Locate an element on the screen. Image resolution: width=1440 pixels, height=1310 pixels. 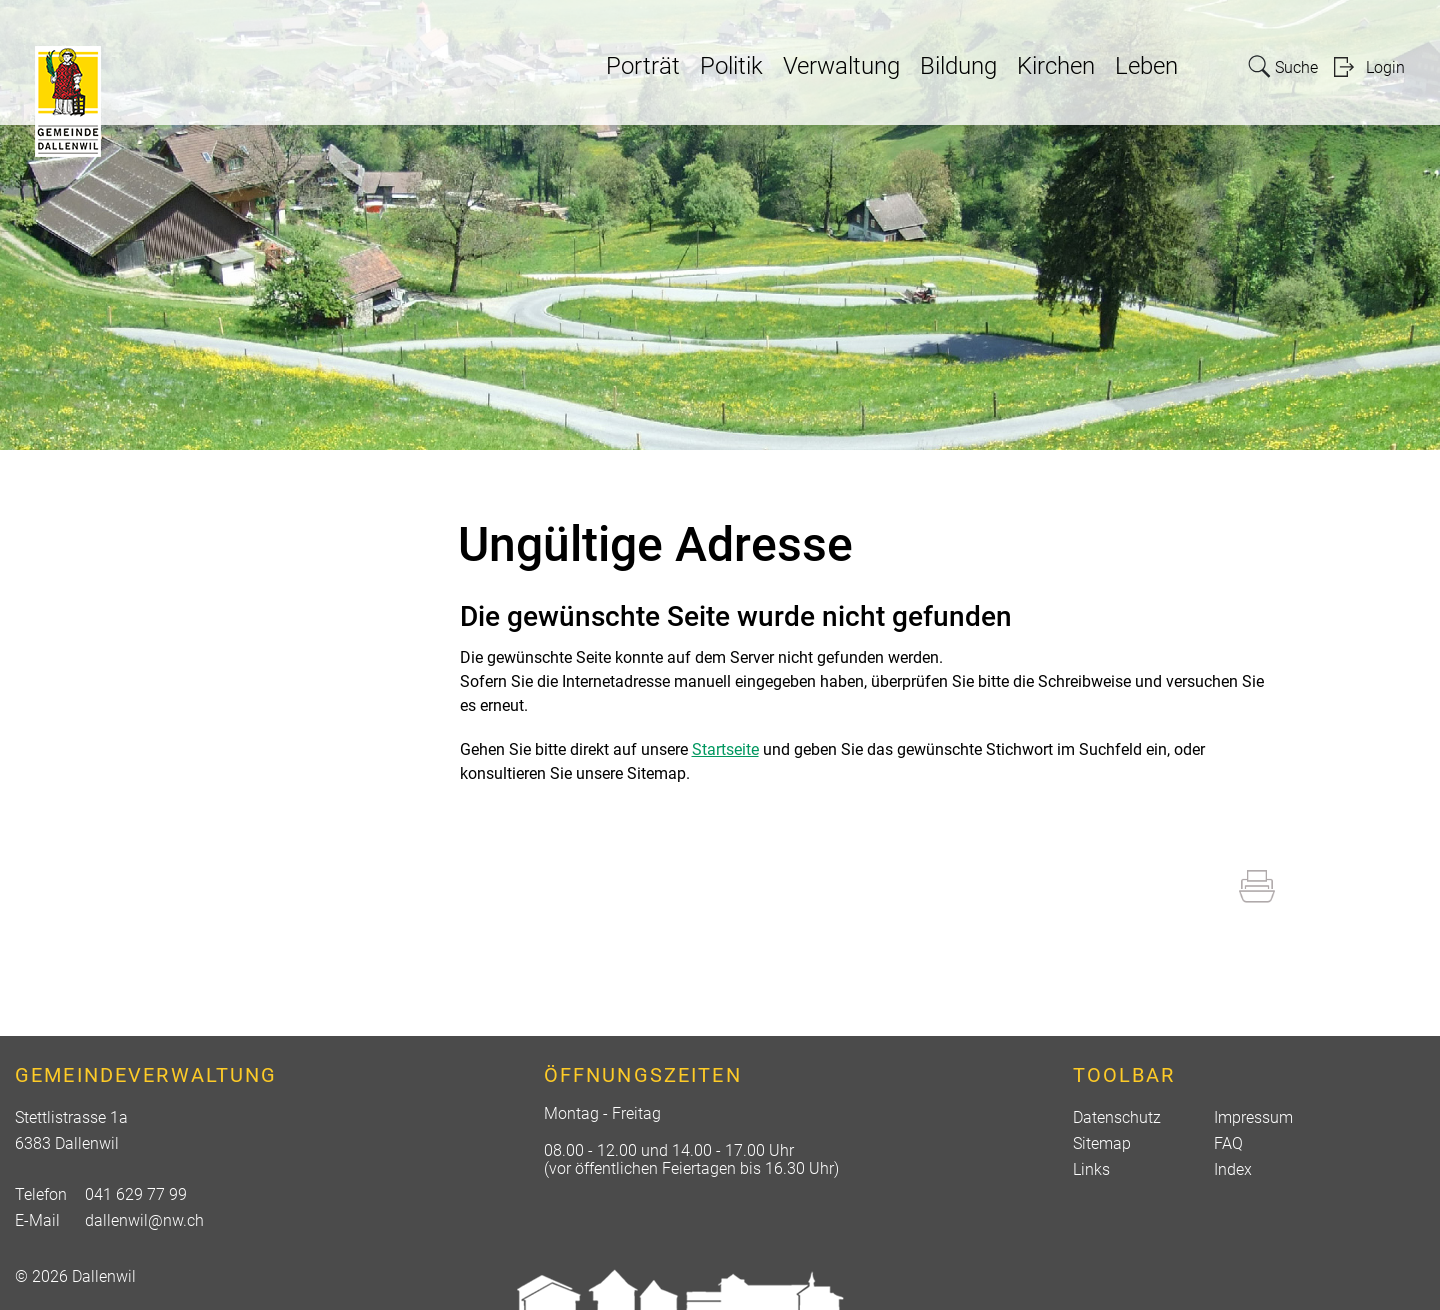
FAQ is located at coordinates (1228, 1143).